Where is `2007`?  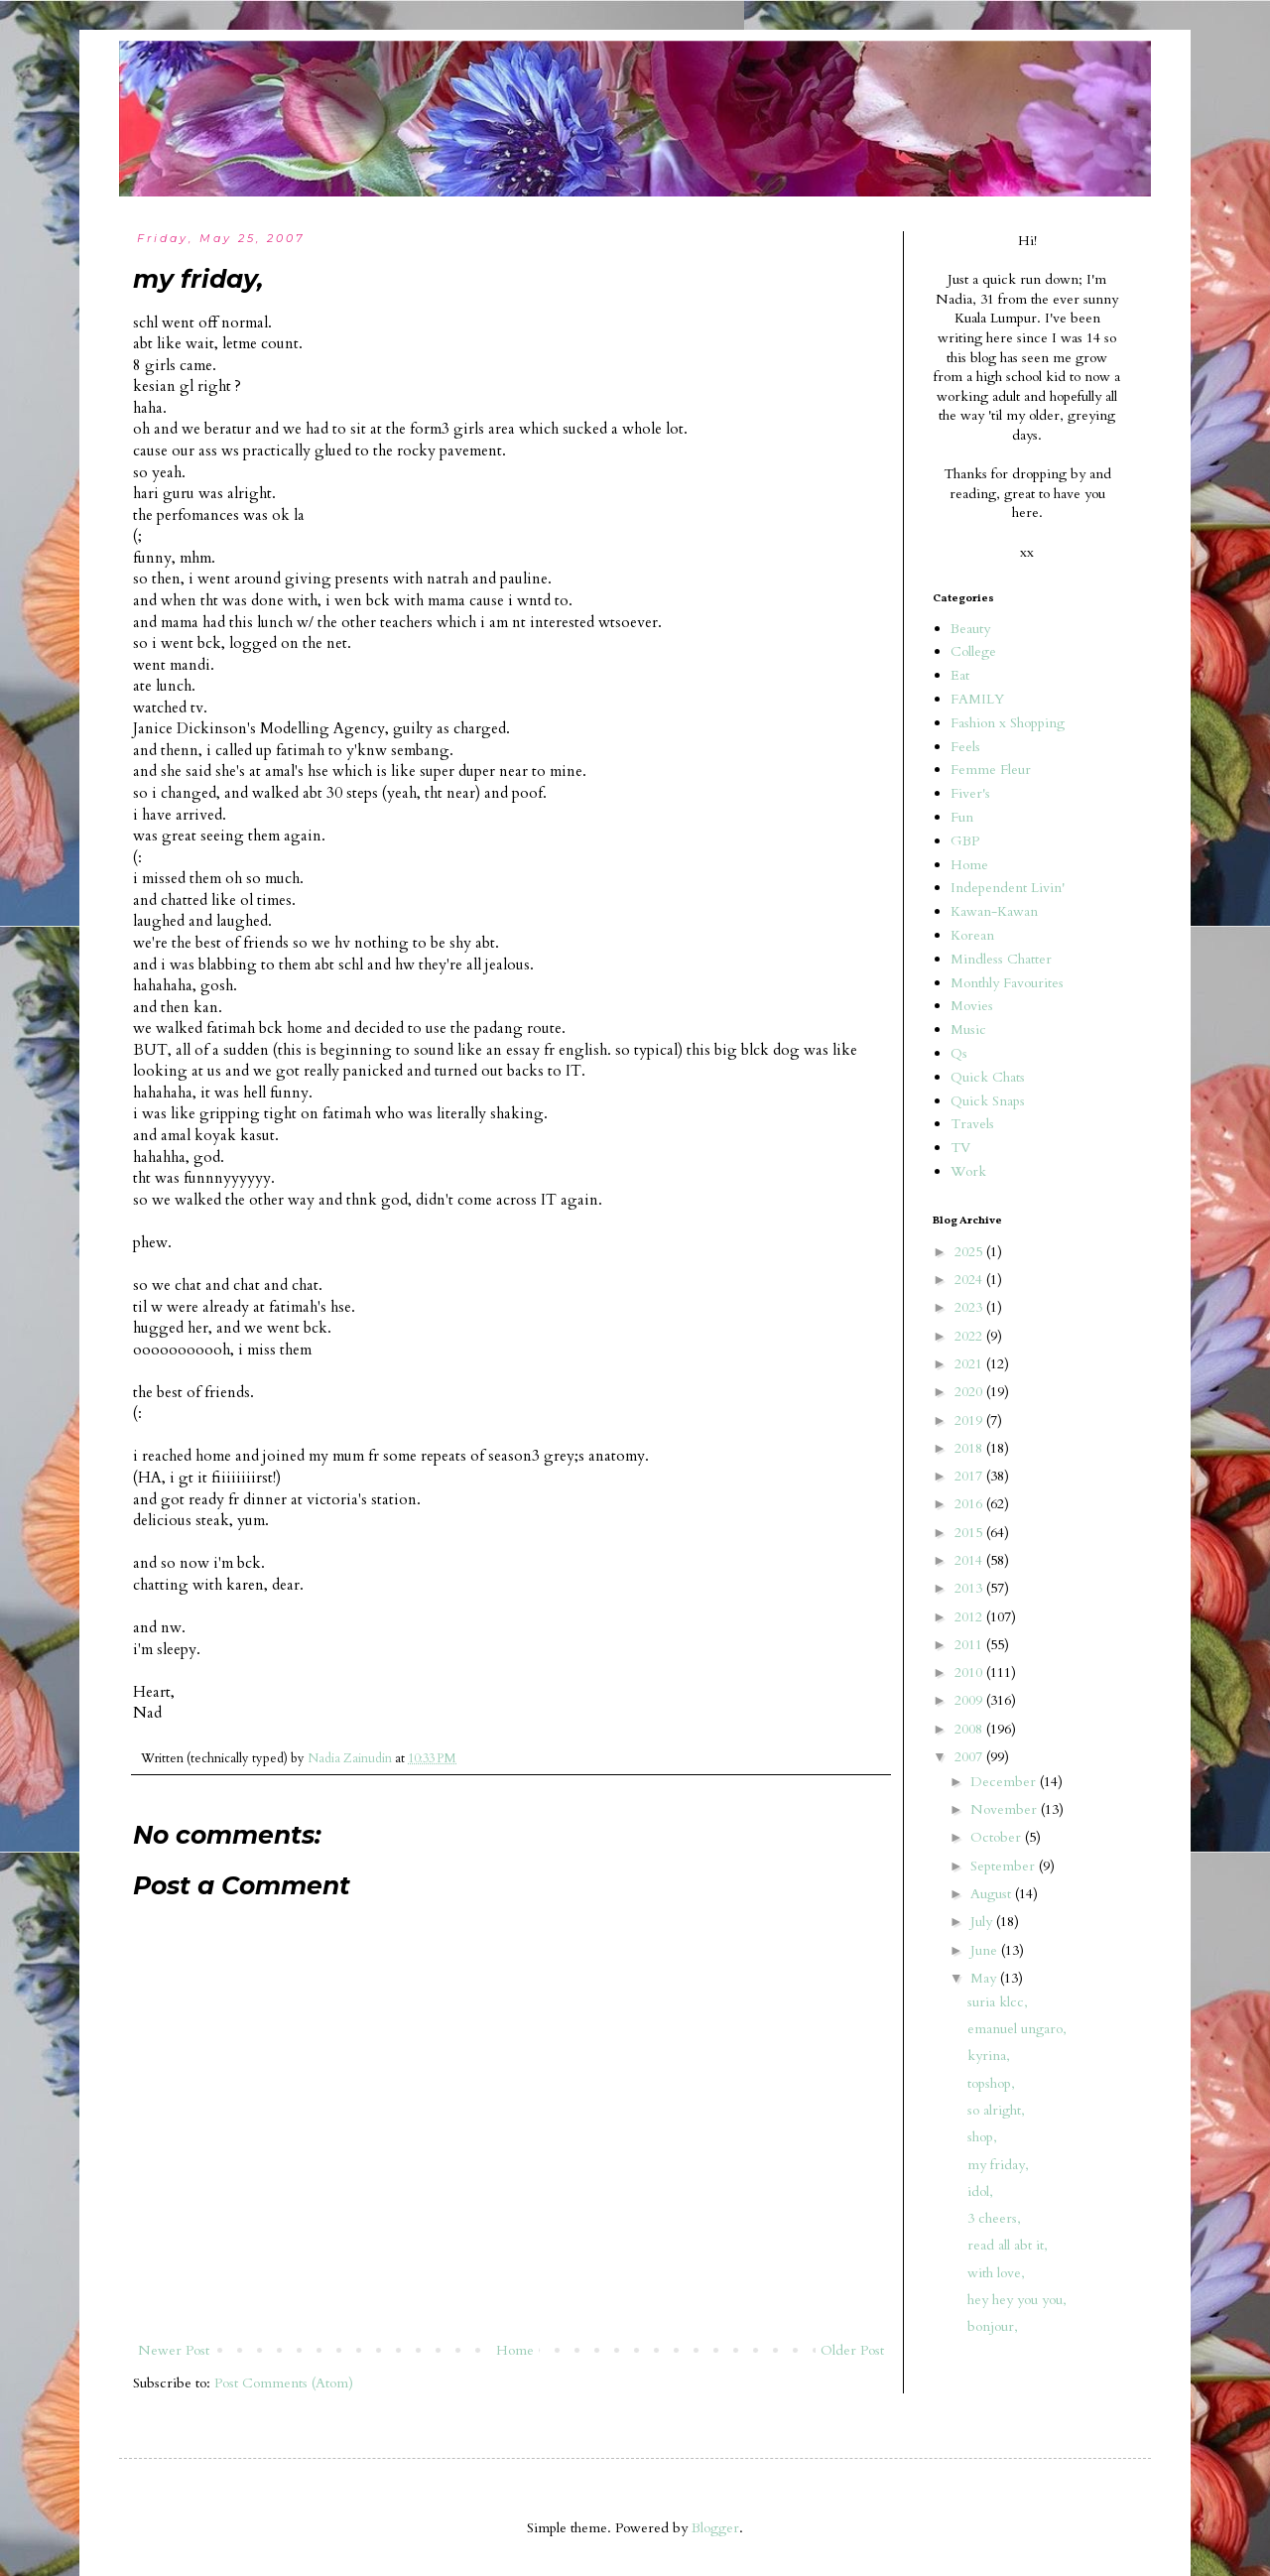 2007 is located at coordinates (970, 1756).